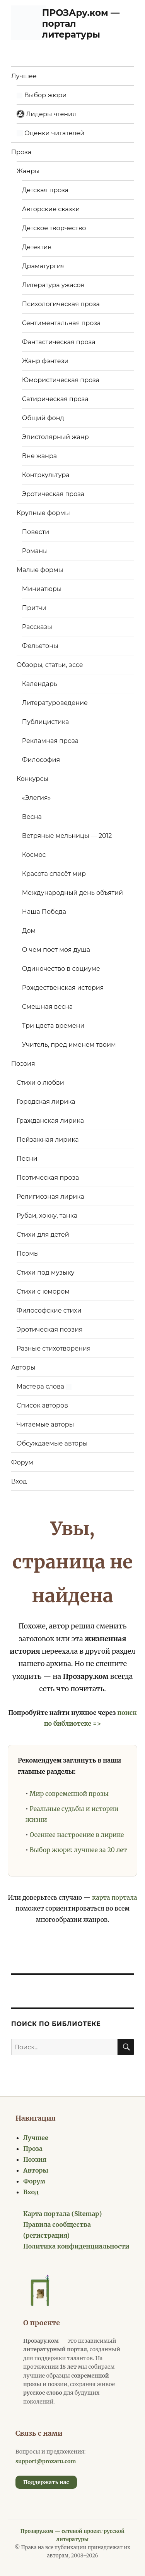  What do you see at coordinates (62, 2214) in the screenshot?
I see `Карта портала (Sitemap)` at bounding box center [62, 2214].